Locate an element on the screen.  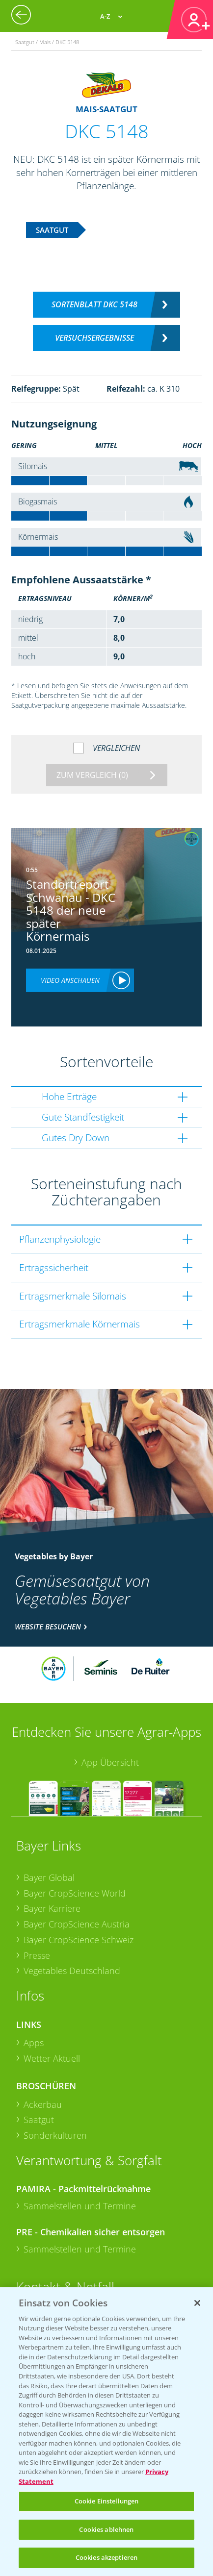
Apps is located at coordinates (34, 2043).